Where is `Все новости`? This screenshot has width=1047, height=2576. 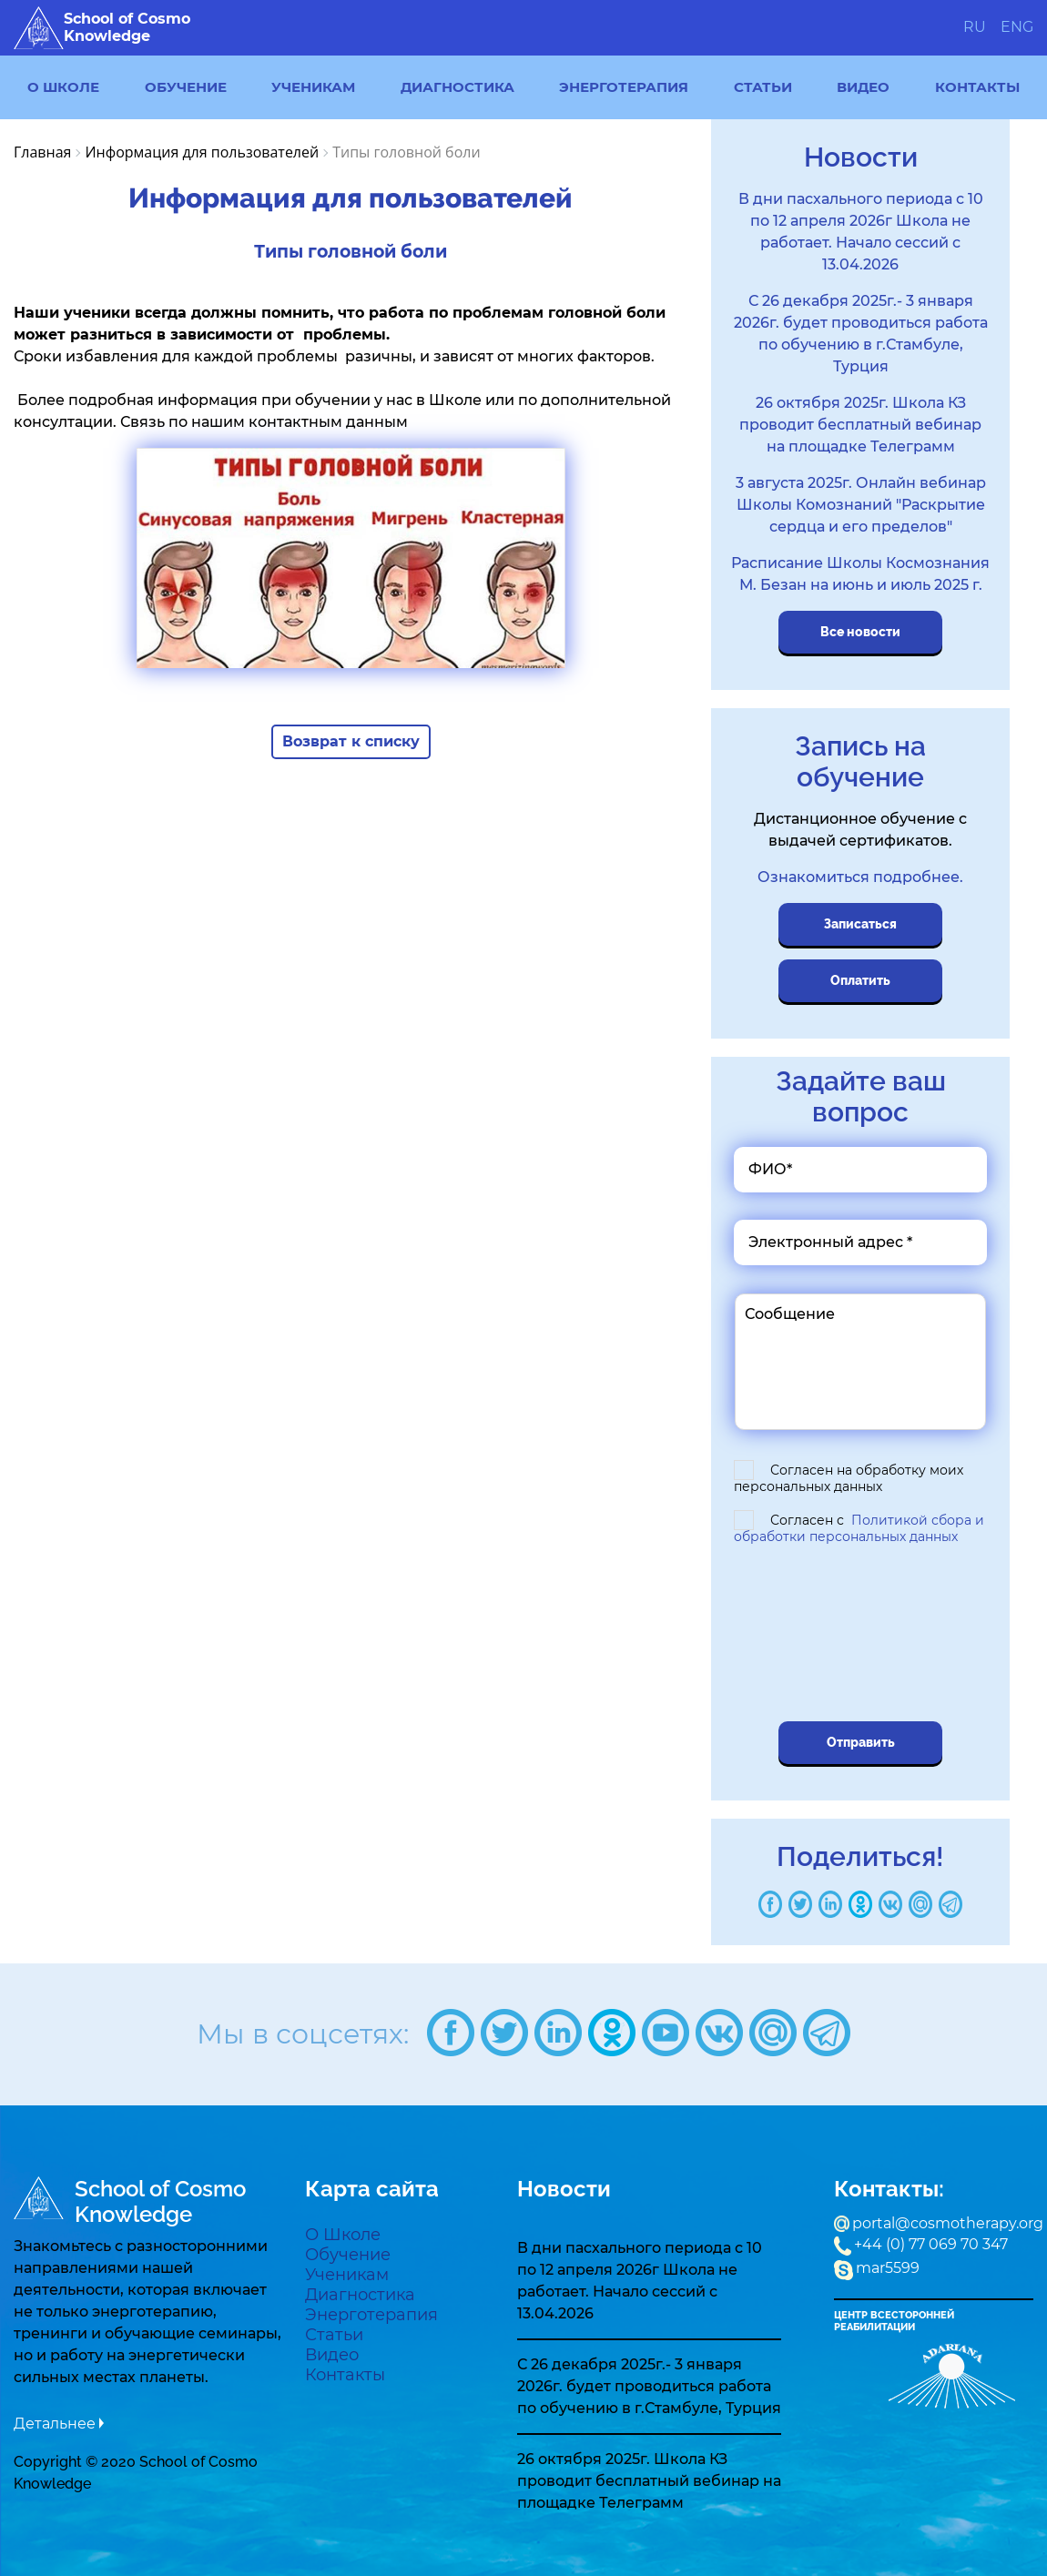 Все новости is located at coordinates (860, 631).